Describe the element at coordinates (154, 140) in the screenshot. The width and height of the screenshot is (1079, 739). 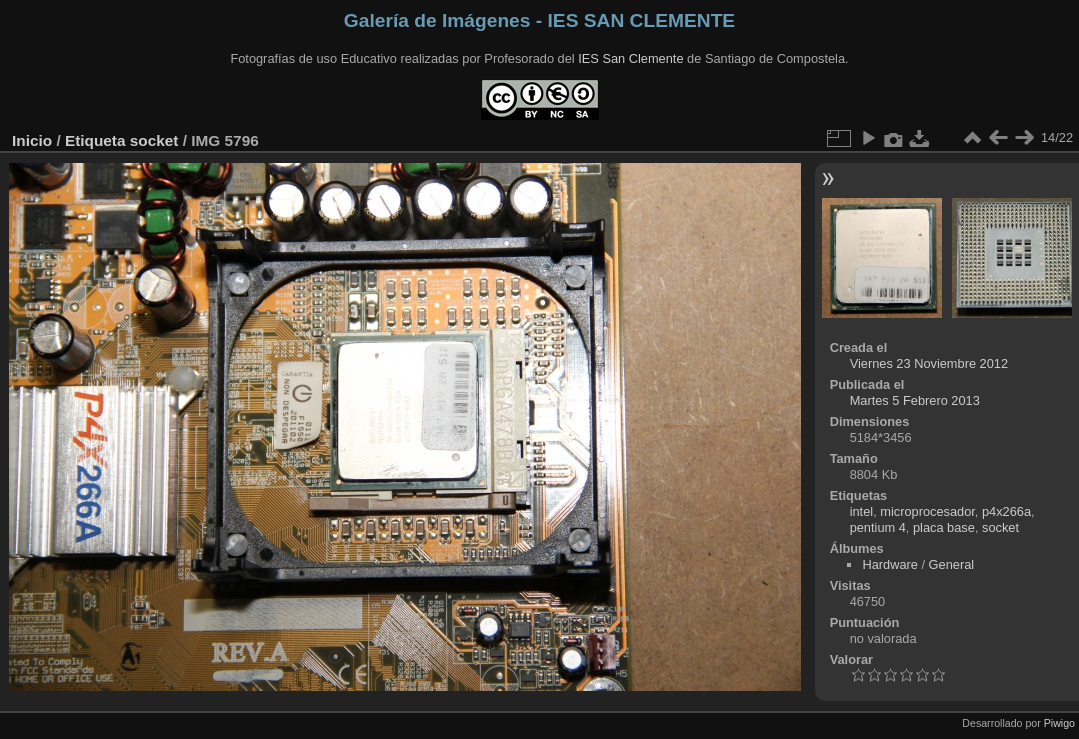
I see `socket` at that location.